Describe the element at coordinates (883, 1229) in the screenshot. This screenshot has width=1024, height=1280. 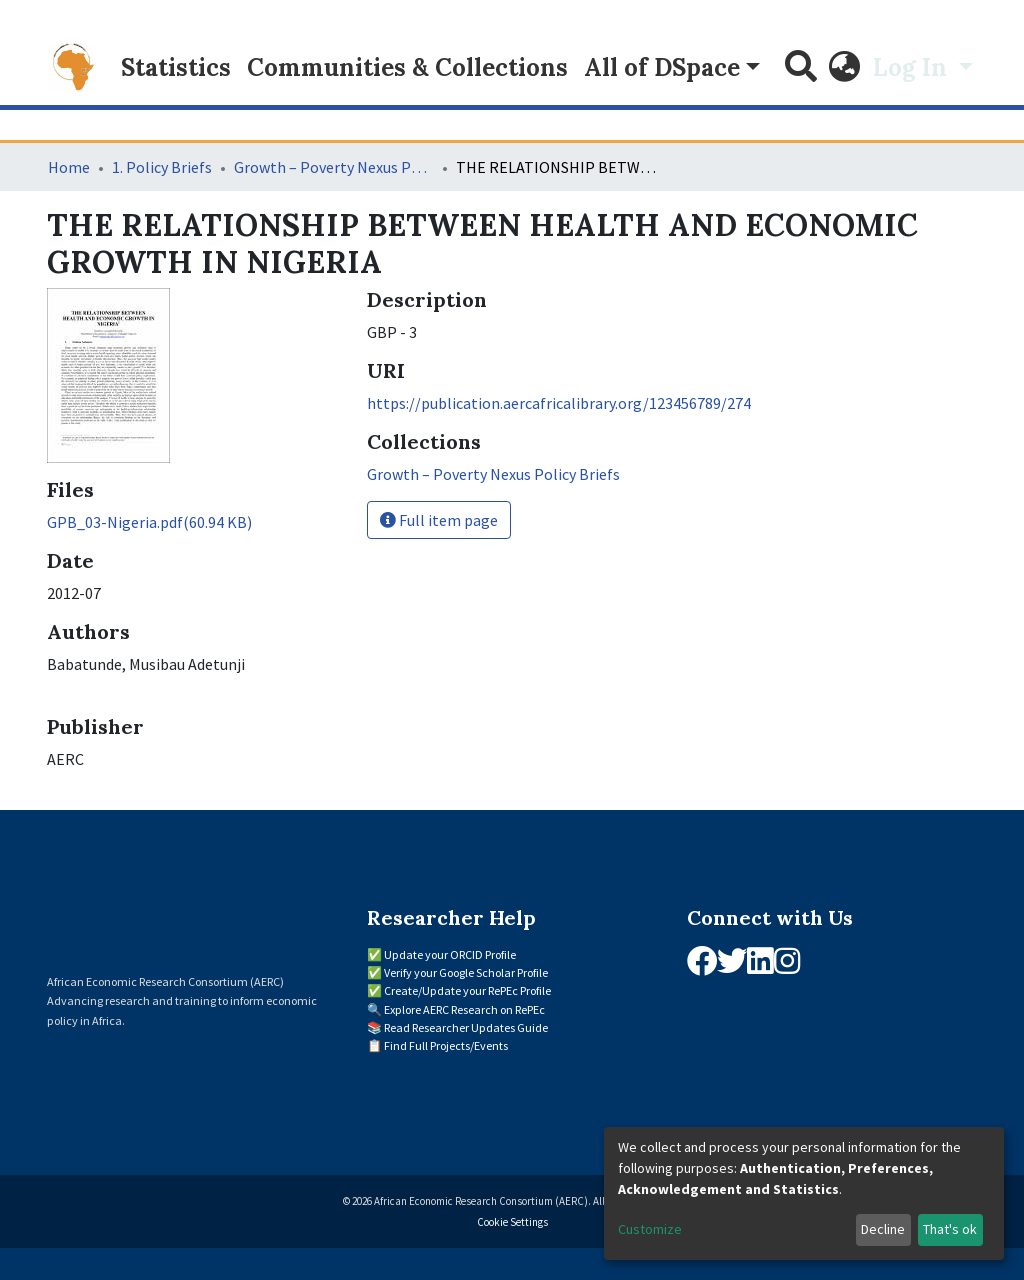
I see `Decline` at that location.